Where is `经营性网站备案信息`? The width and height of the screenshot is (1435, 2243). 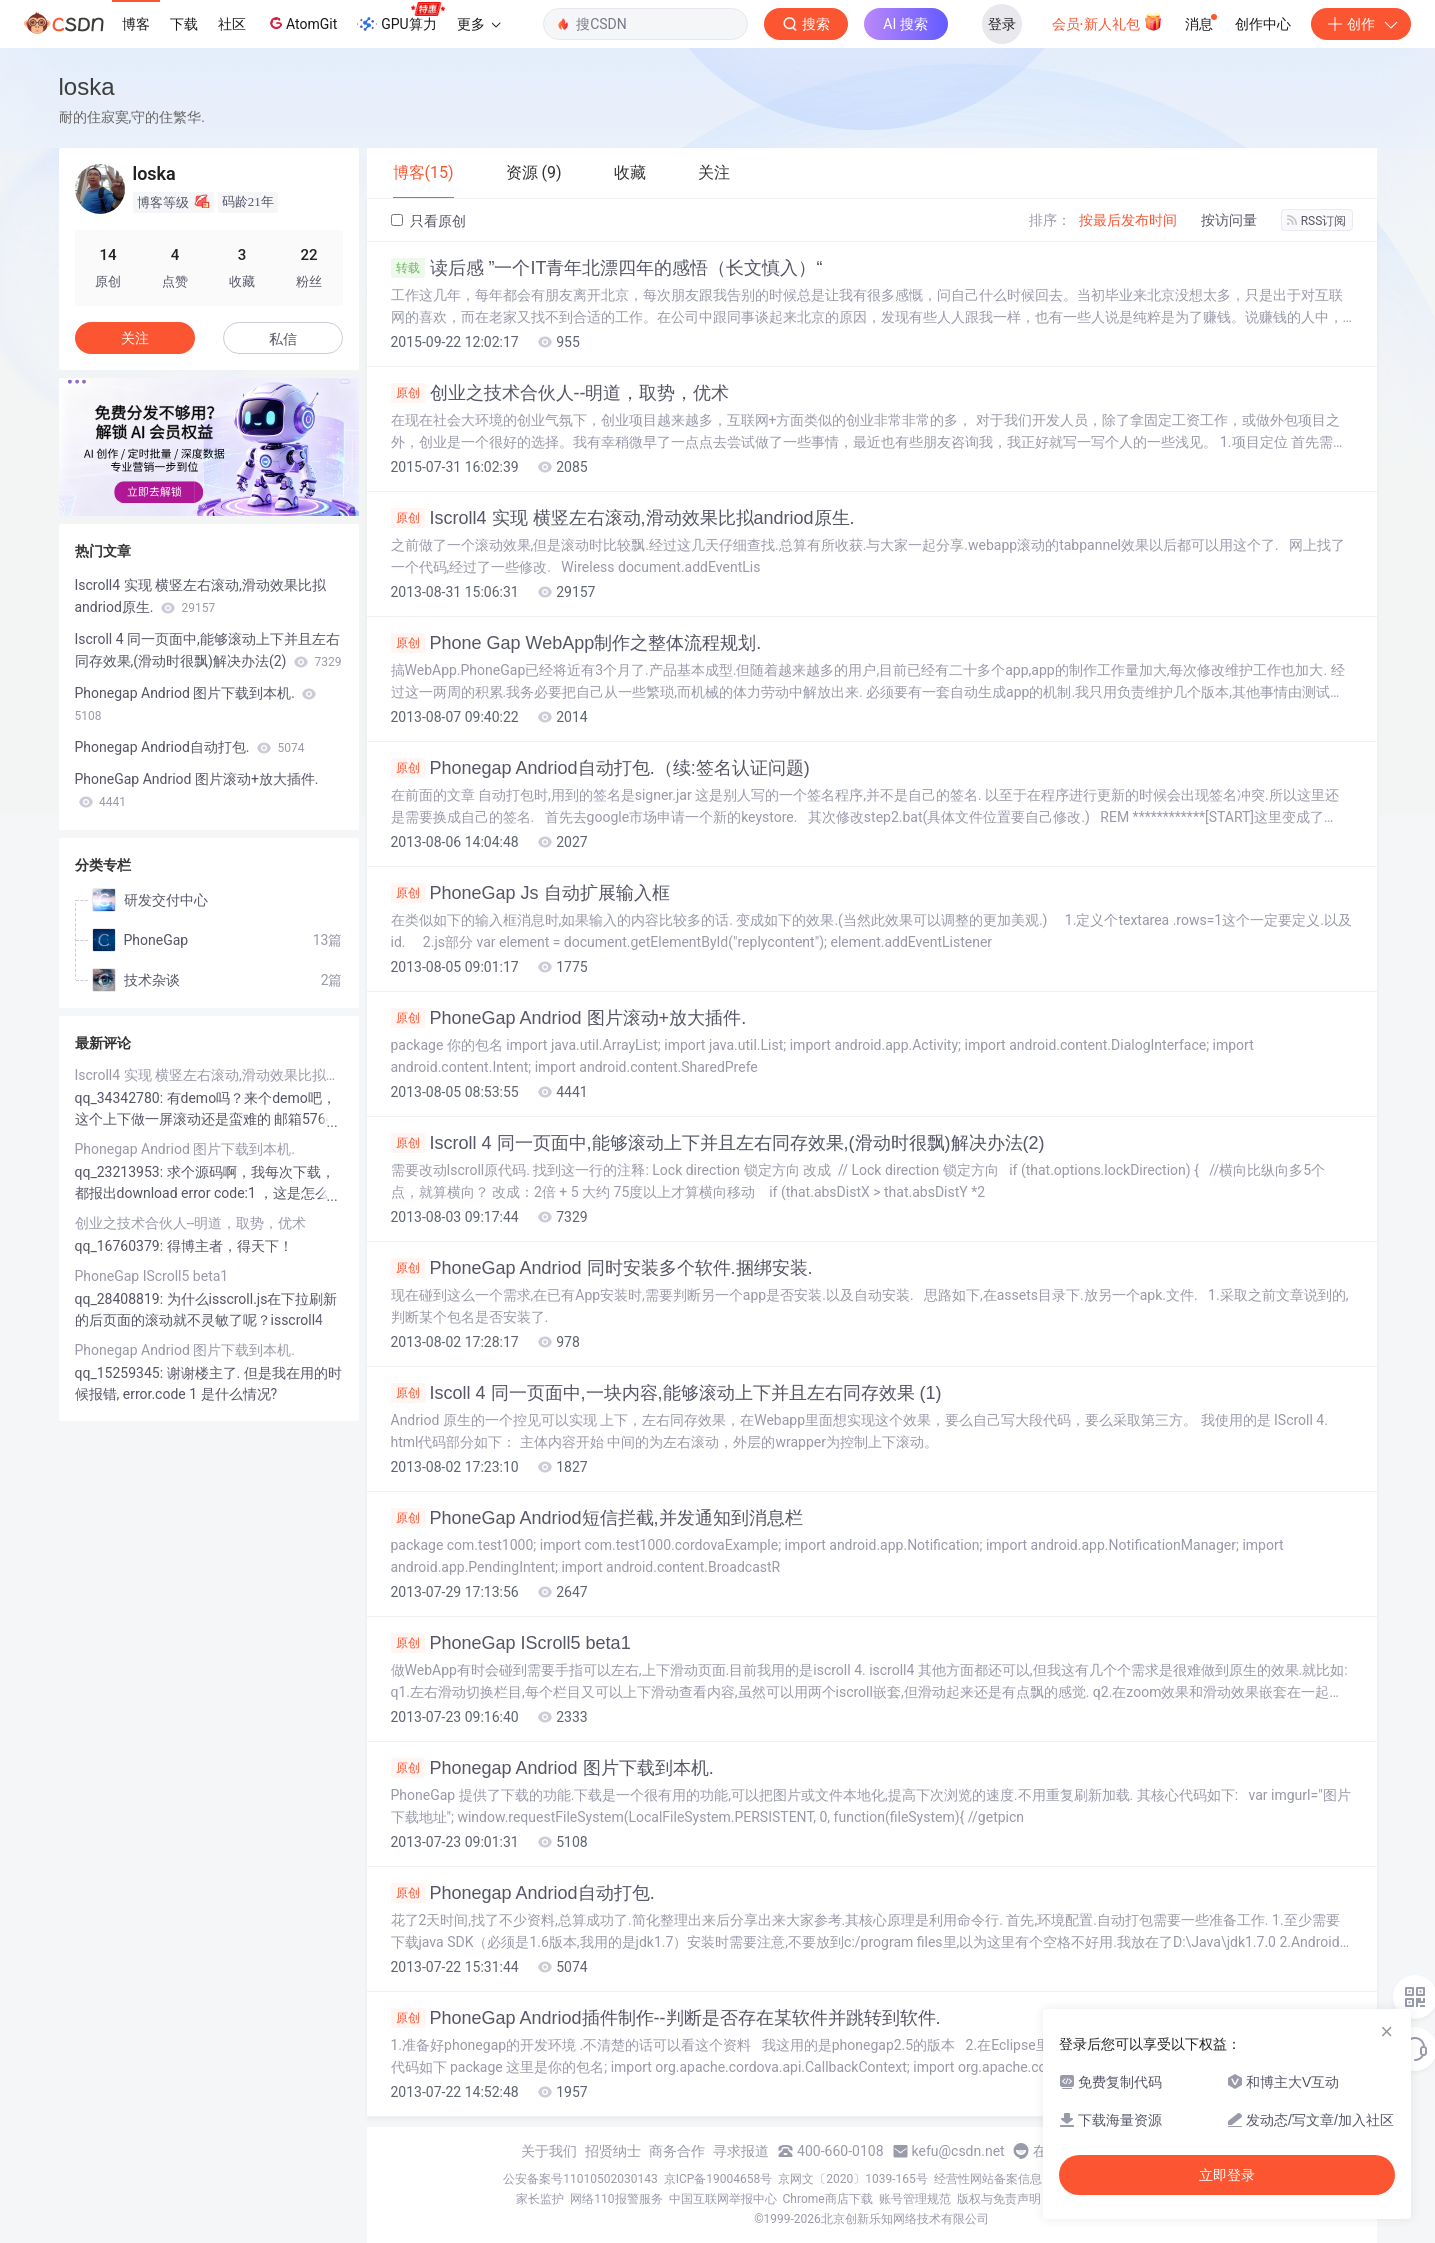 经营性网站备案信息 is located at coordinates (988, 2179).